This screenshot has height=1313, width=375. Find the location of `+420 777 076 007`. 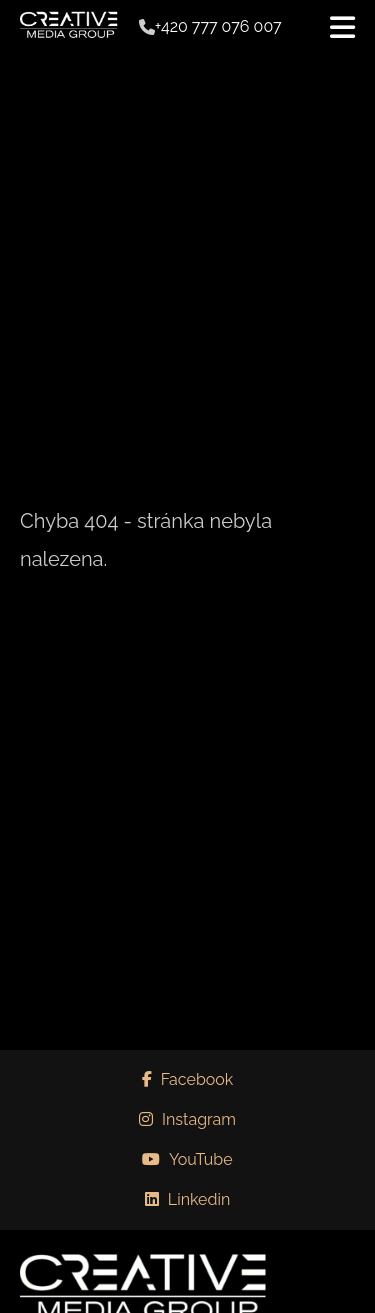

+420 777 076 007 is located at coordinates (218, 27).